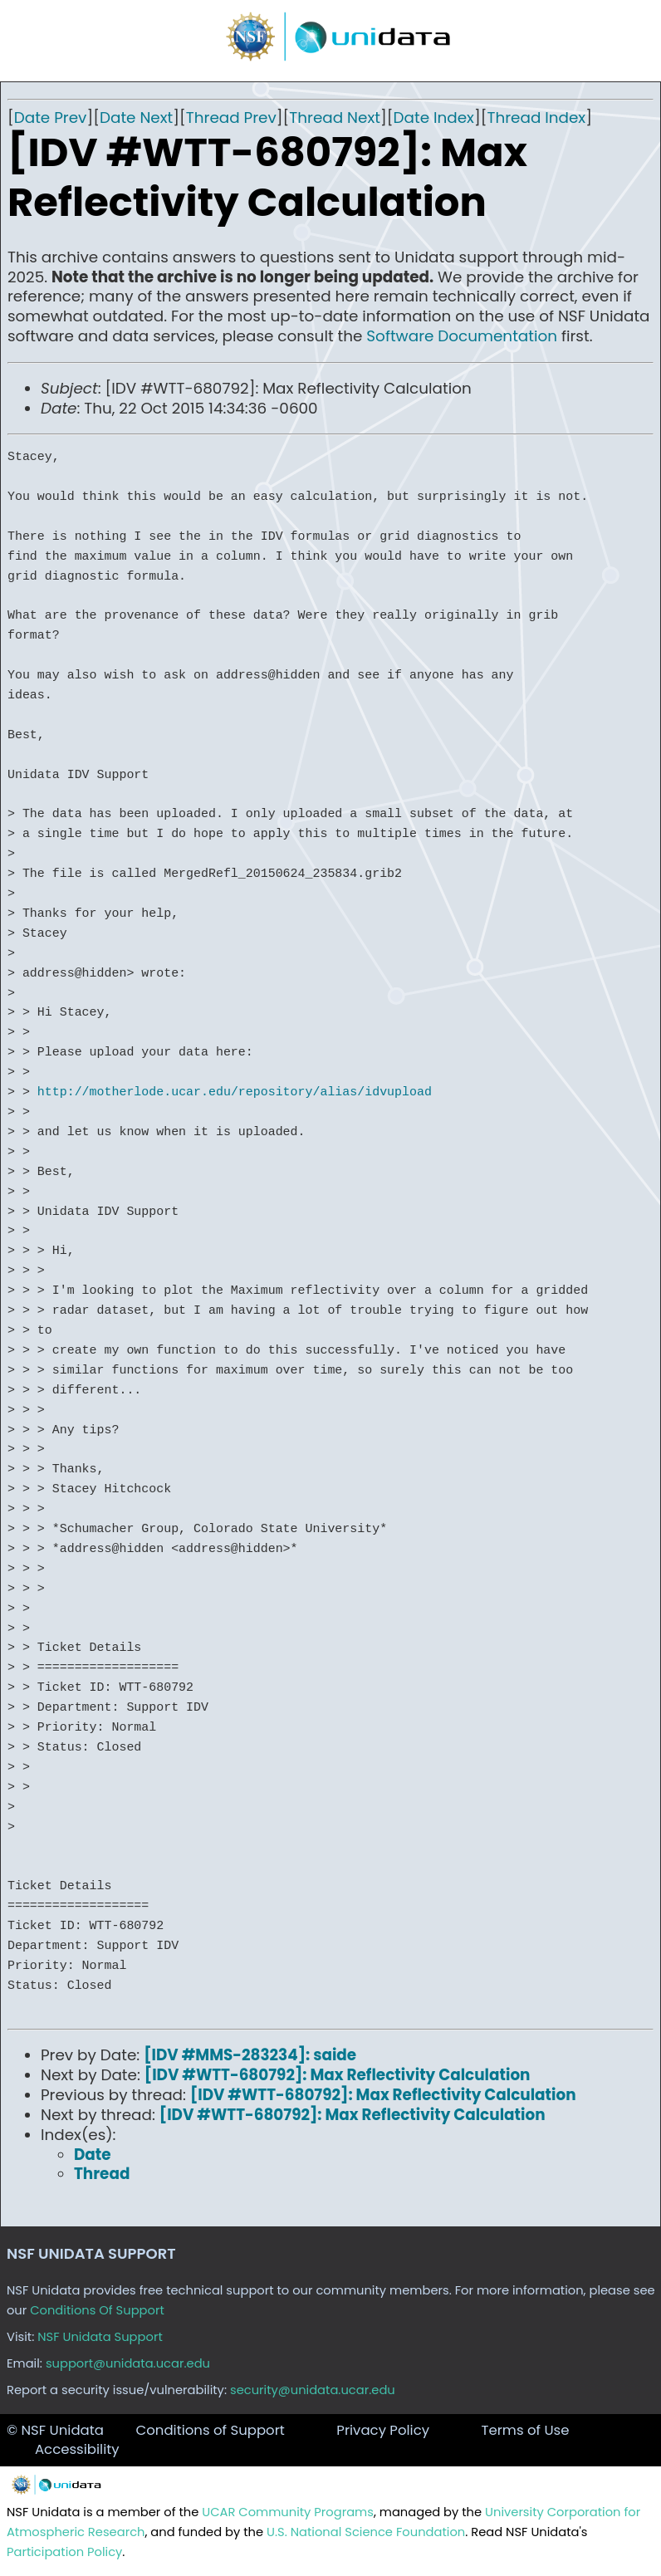  What do you see at coordinates (100, 2337) in the screenshot?
I see `NSF Unidata Support` at bounding box center [100, 2337].